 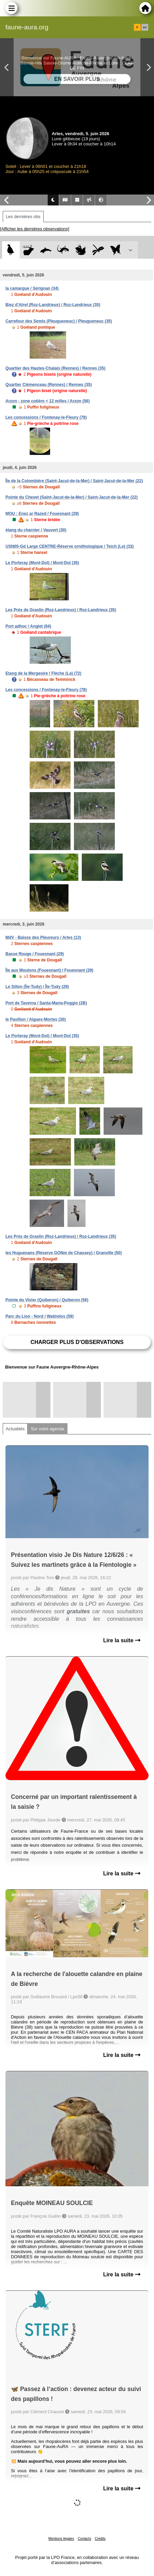 What do you see at coordinates (49, 970) in the screenshot?
I see `Île aux Moutons (Fouesnant) / Fouesnant (29)` at bounding box center [49, 970].